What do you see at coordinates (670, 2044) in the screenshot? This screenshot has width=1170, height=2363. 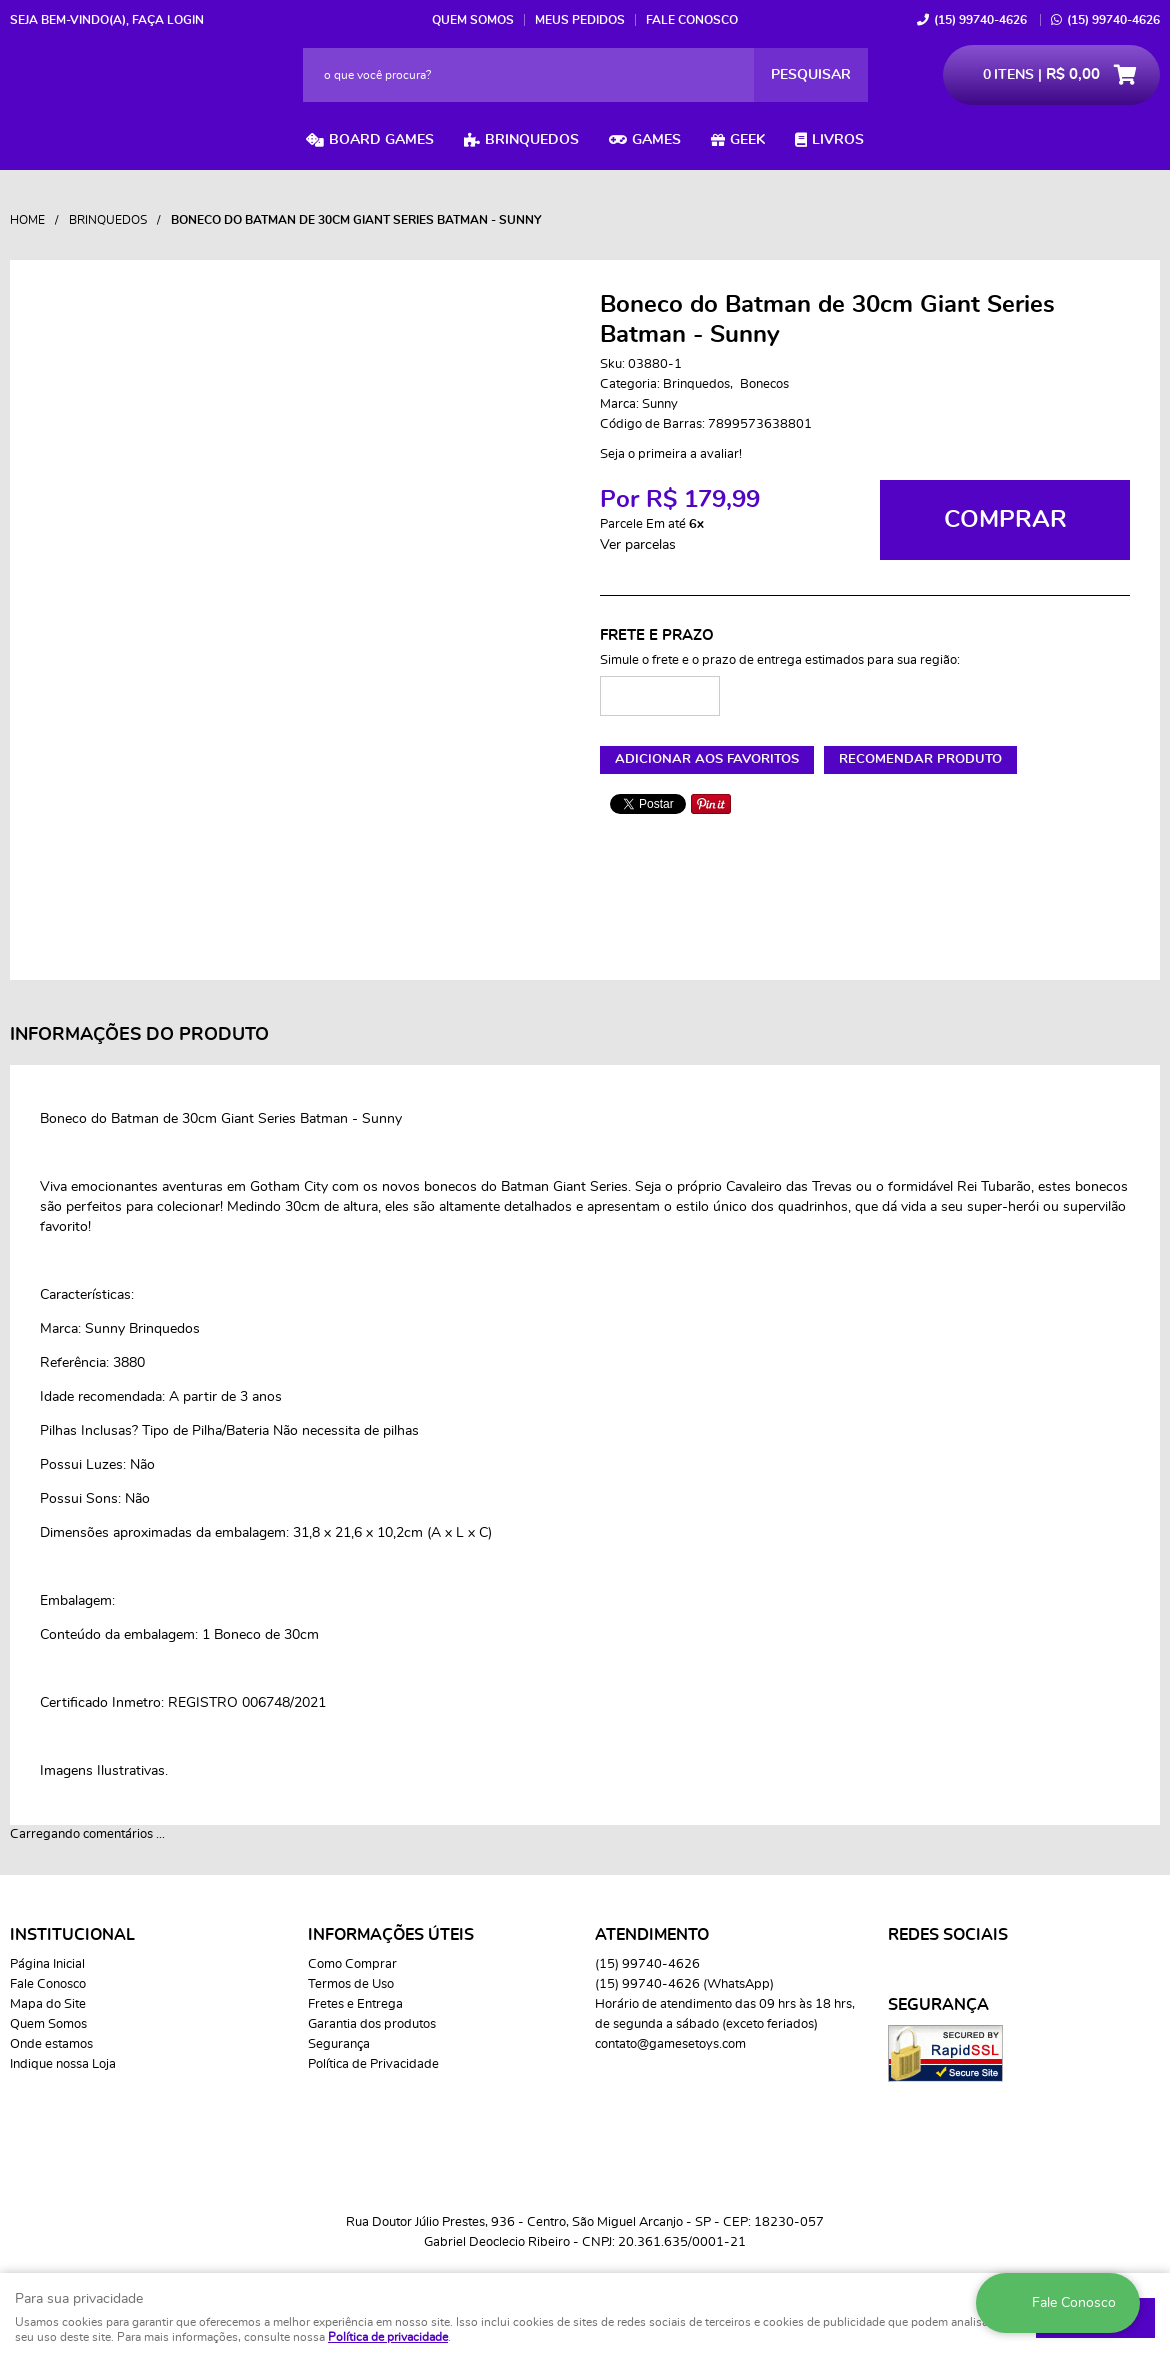 I see `contato@gamesetoys.com` at bounding box center [670, 2044].